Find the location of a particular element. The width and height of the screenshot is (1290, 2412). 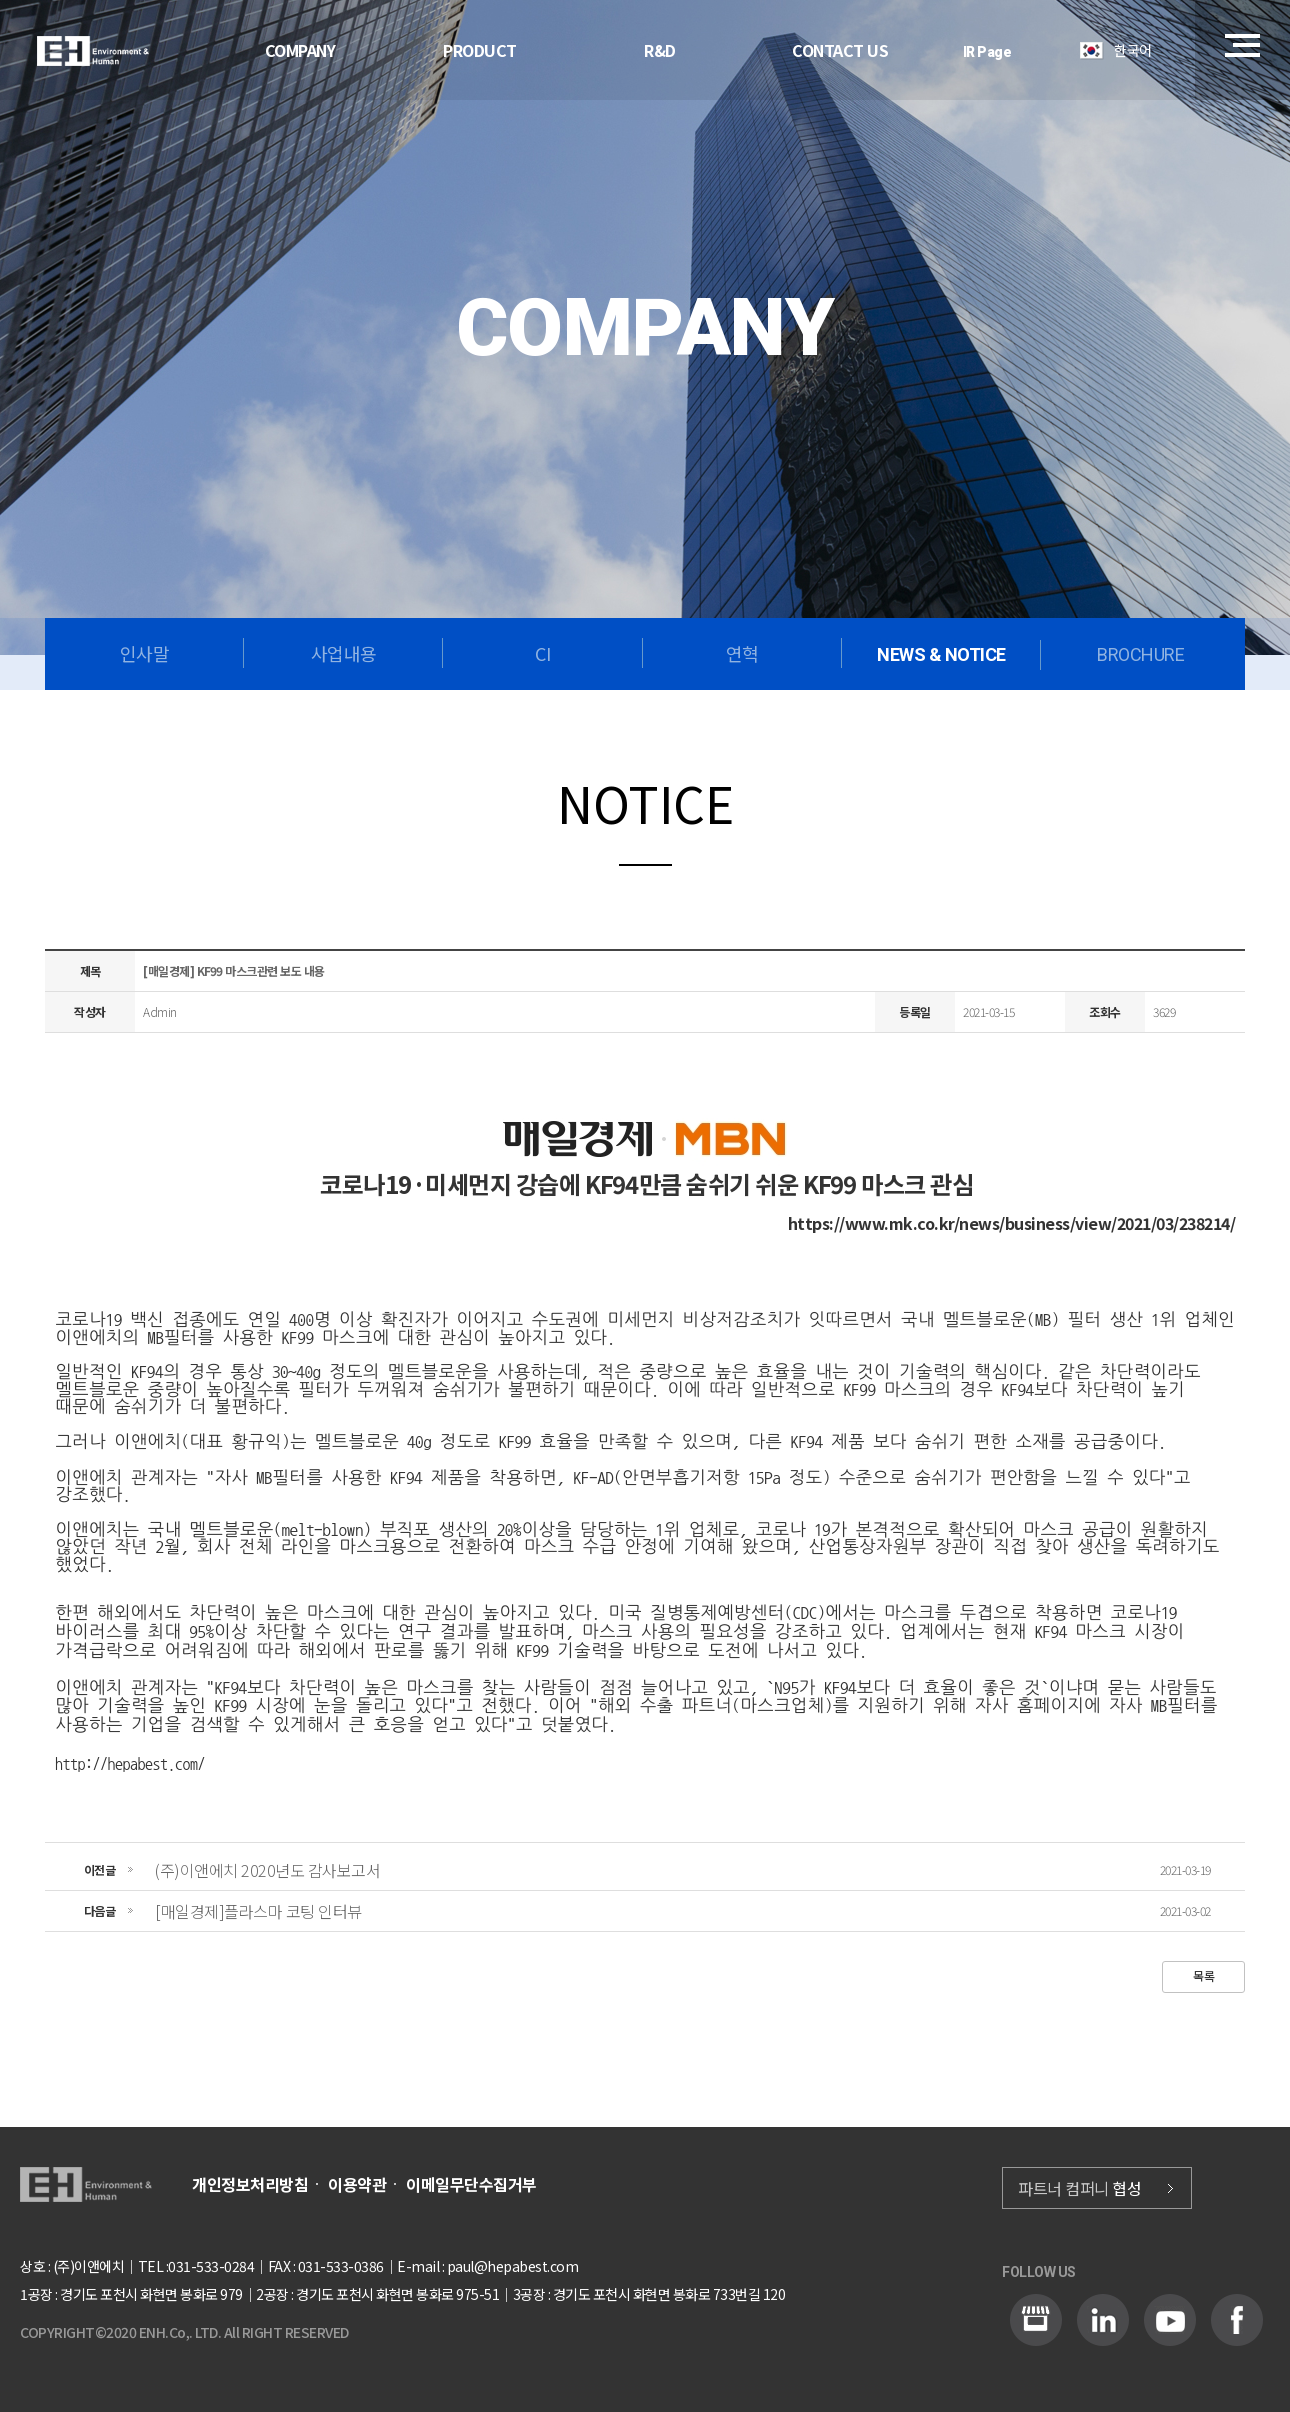

https://www.mk.co.kr/news/business/view/2021/03/238214/ is located at coordinates (1012, 1223).